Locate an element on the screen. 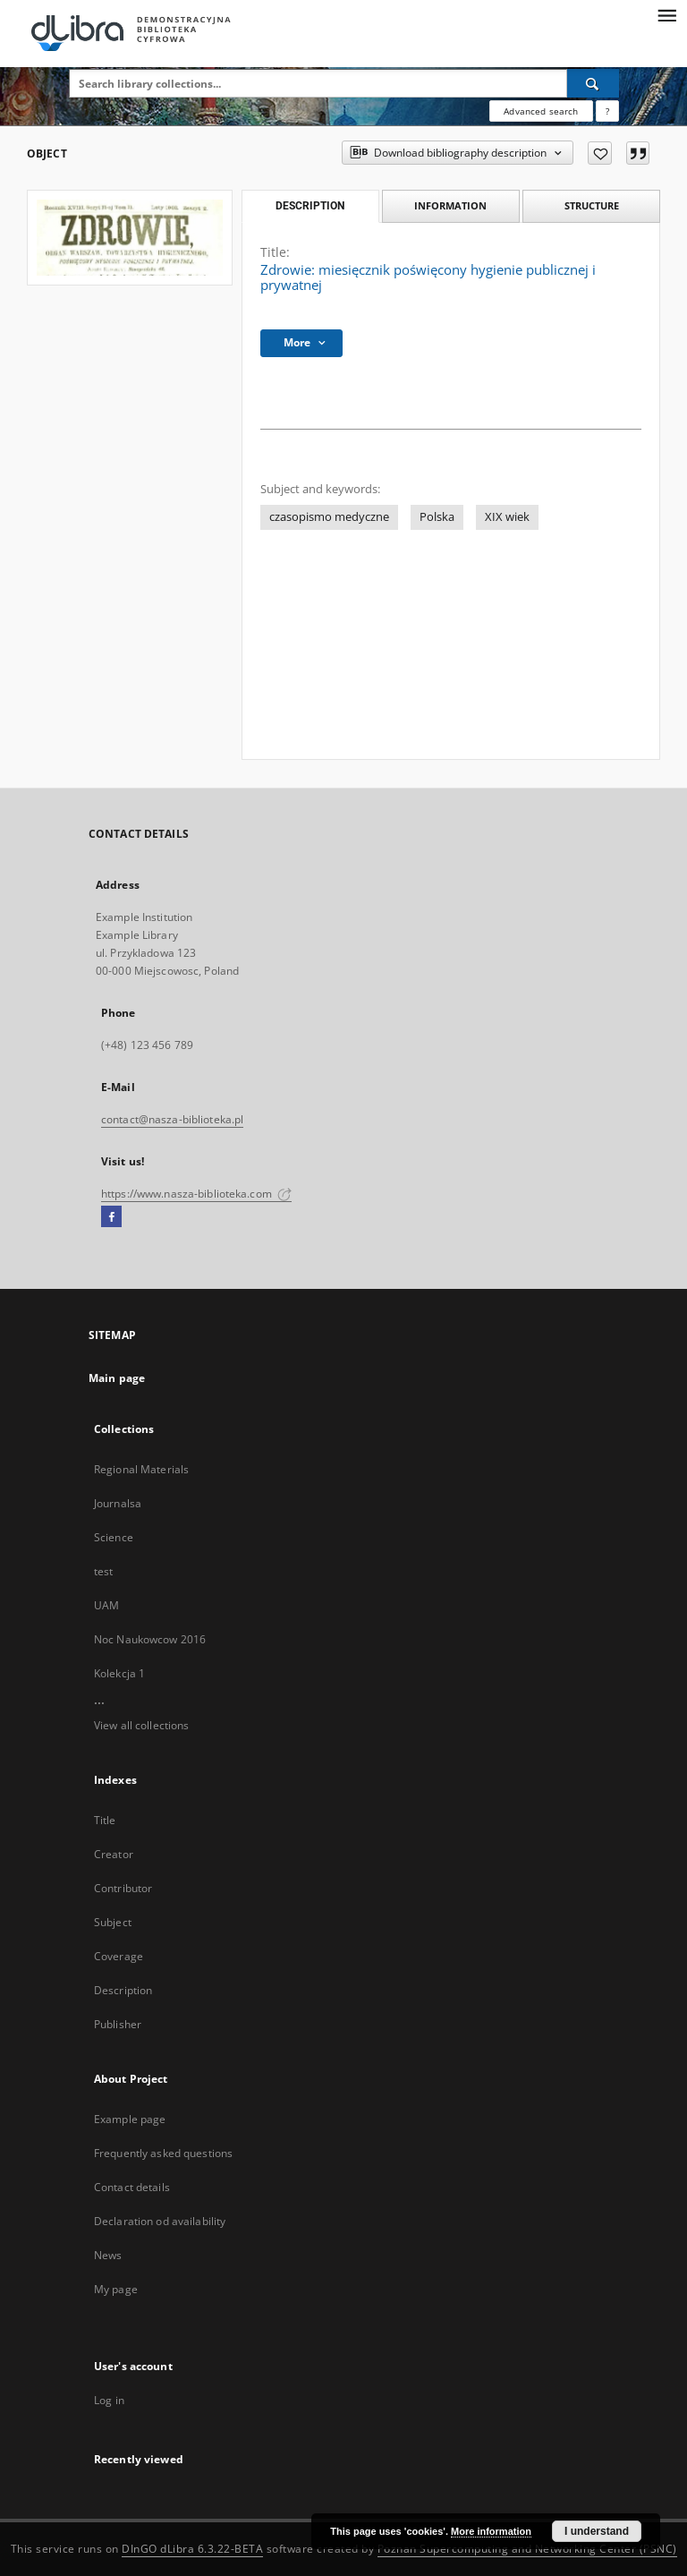  Kolekcja 1 is located at coordinates (119, 1673).